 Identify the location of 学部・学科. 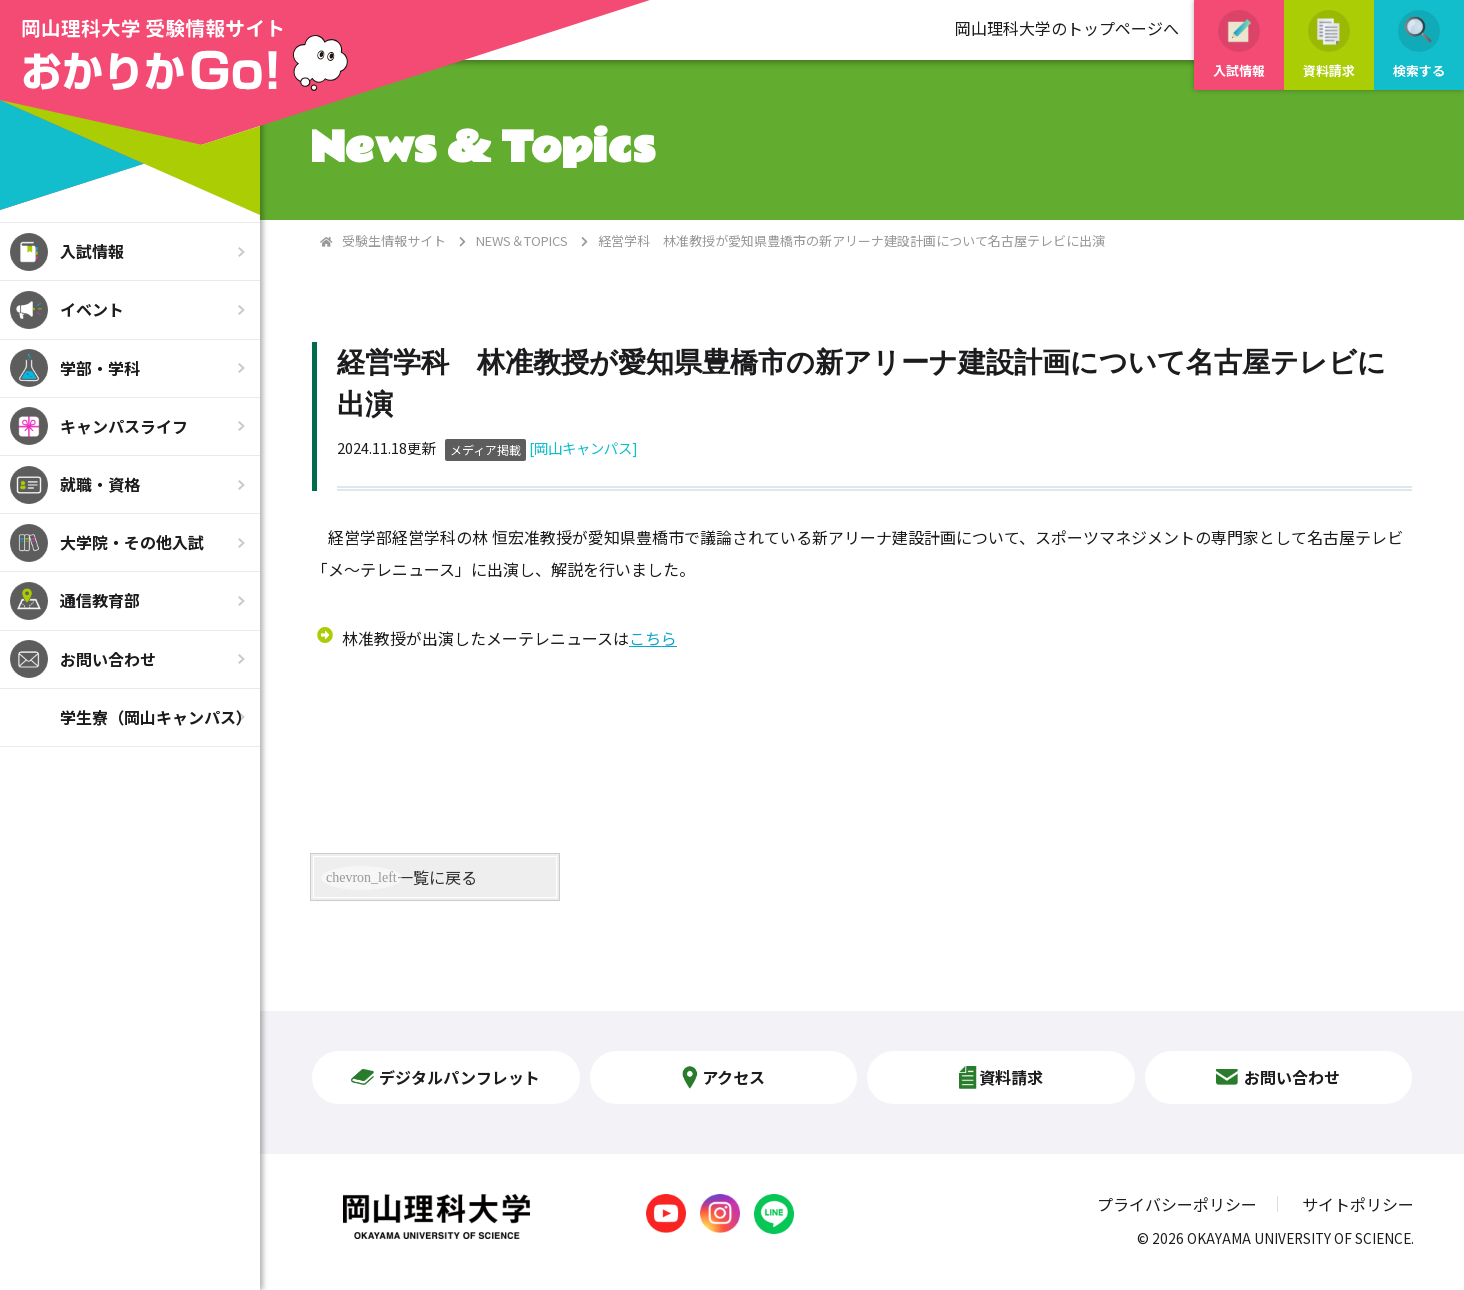
(100, 368).